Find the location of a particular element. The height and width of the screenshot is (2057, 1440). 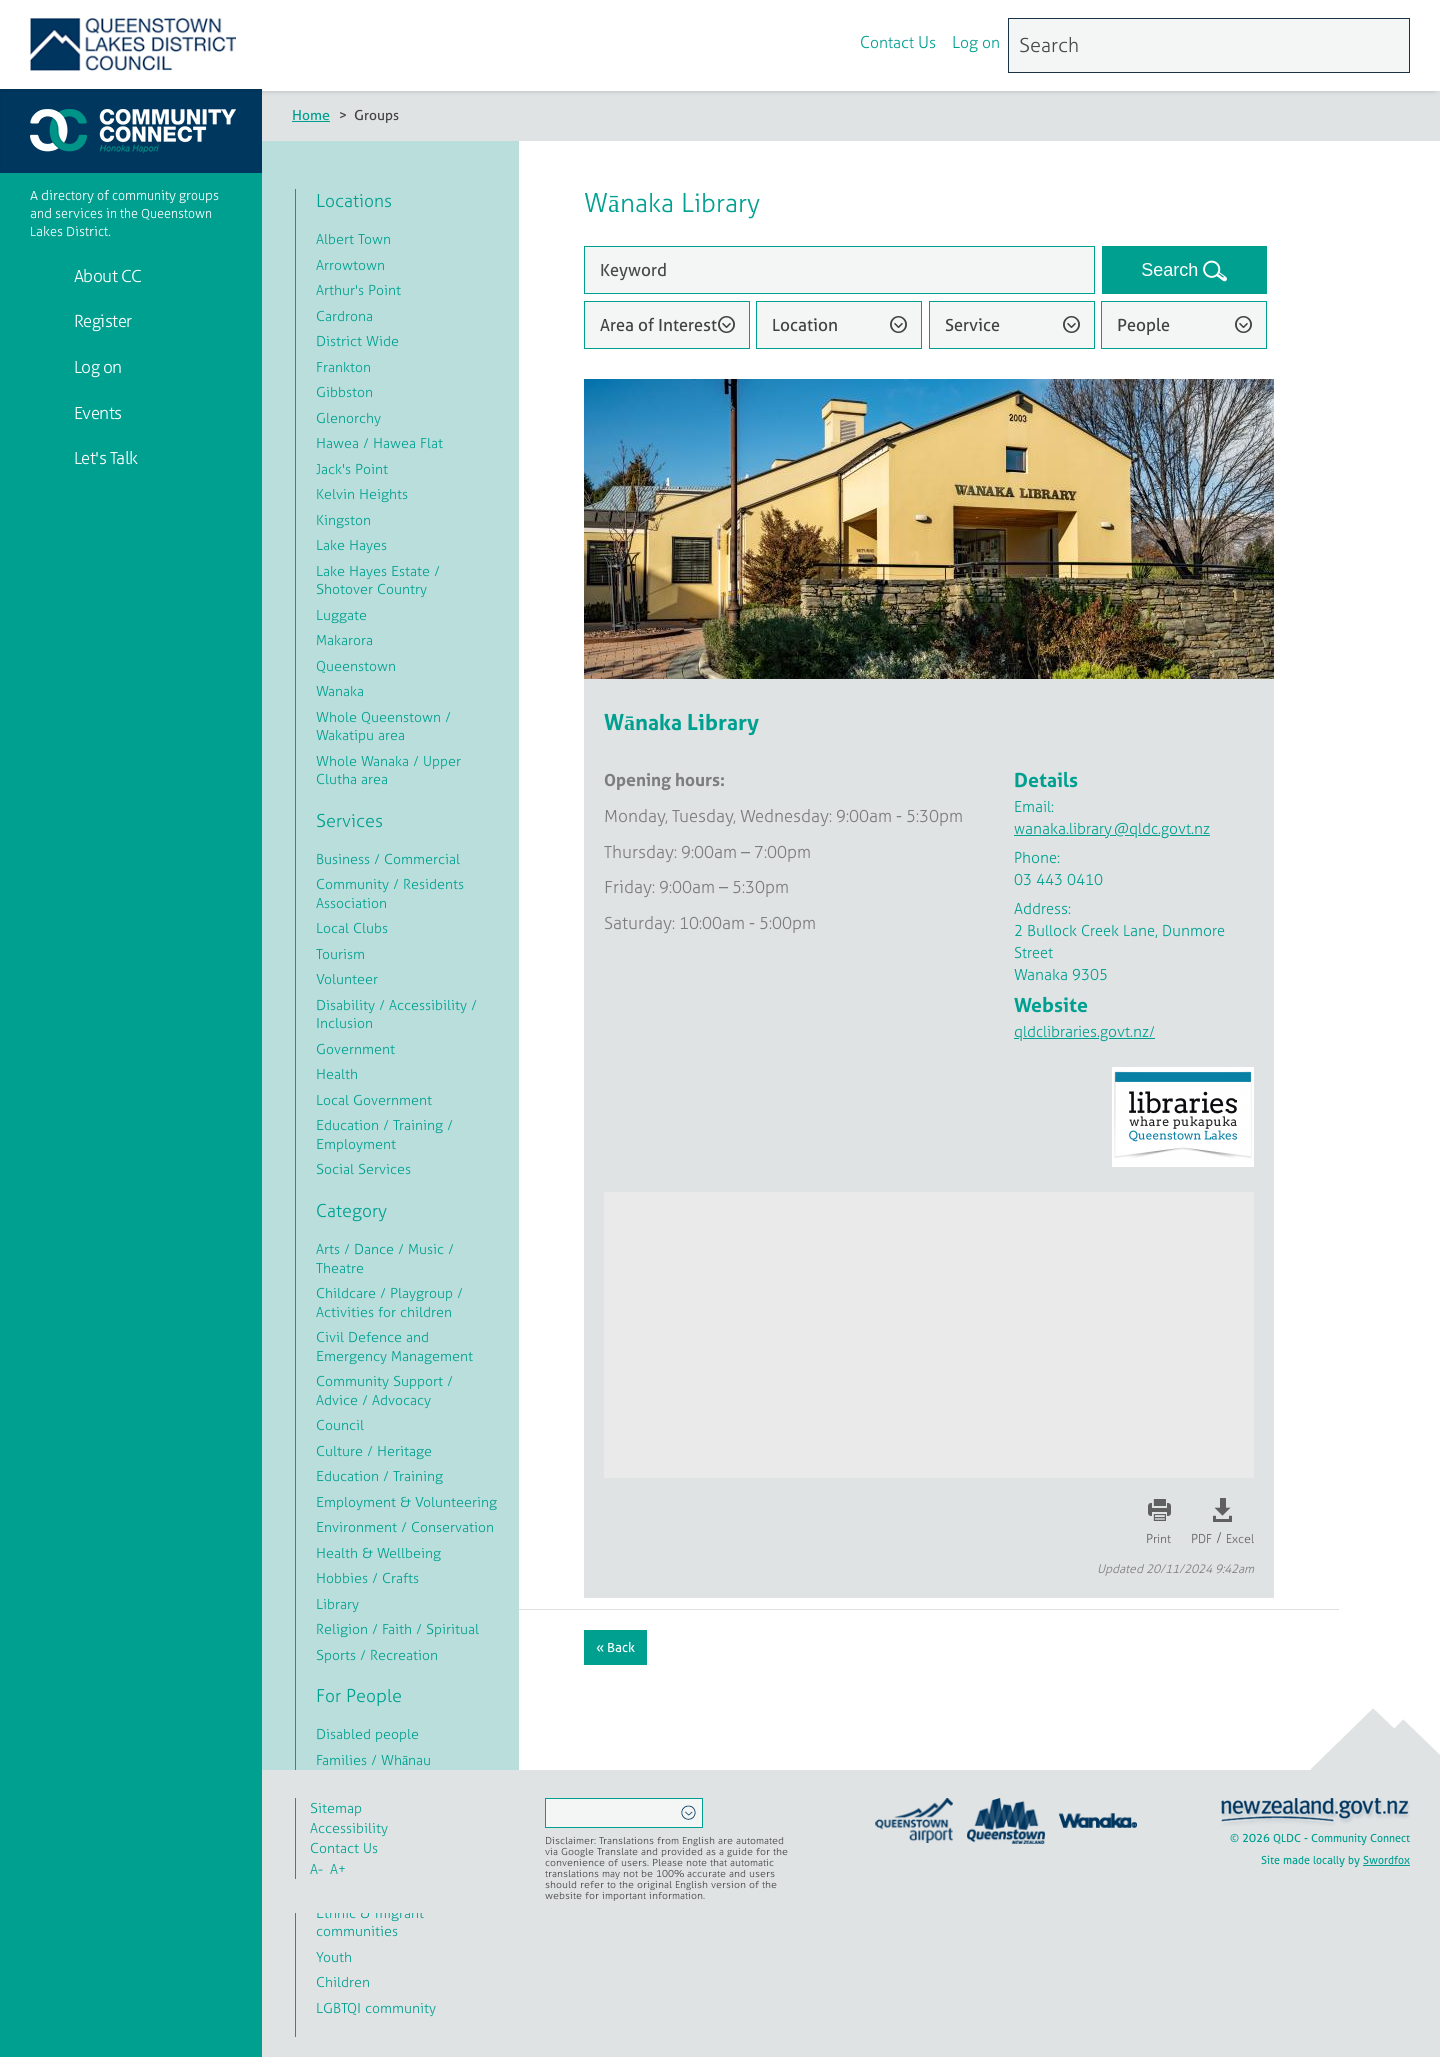

« Back is located at coordinates (615, 1647).